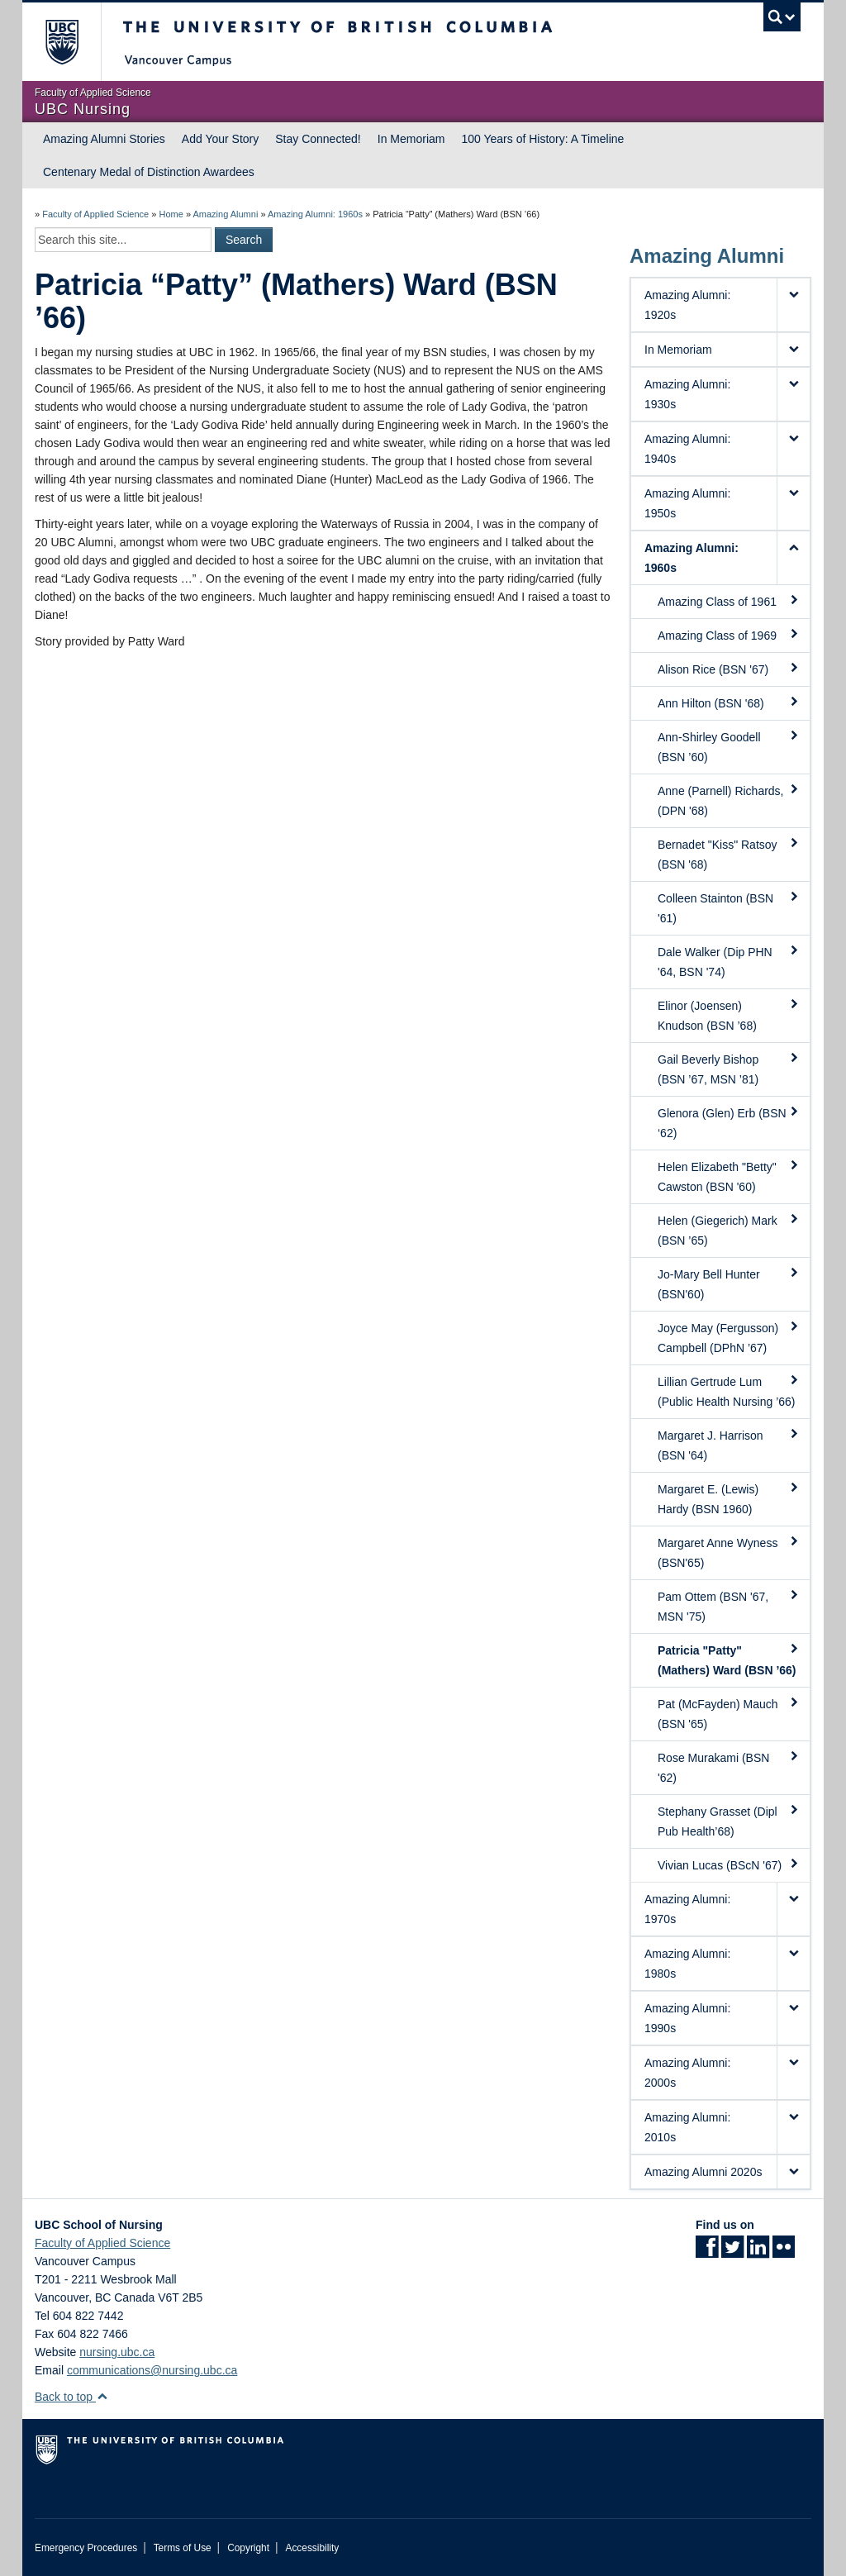  I want to click on Amazing Alumni: 1970s, so click(687, 1909).